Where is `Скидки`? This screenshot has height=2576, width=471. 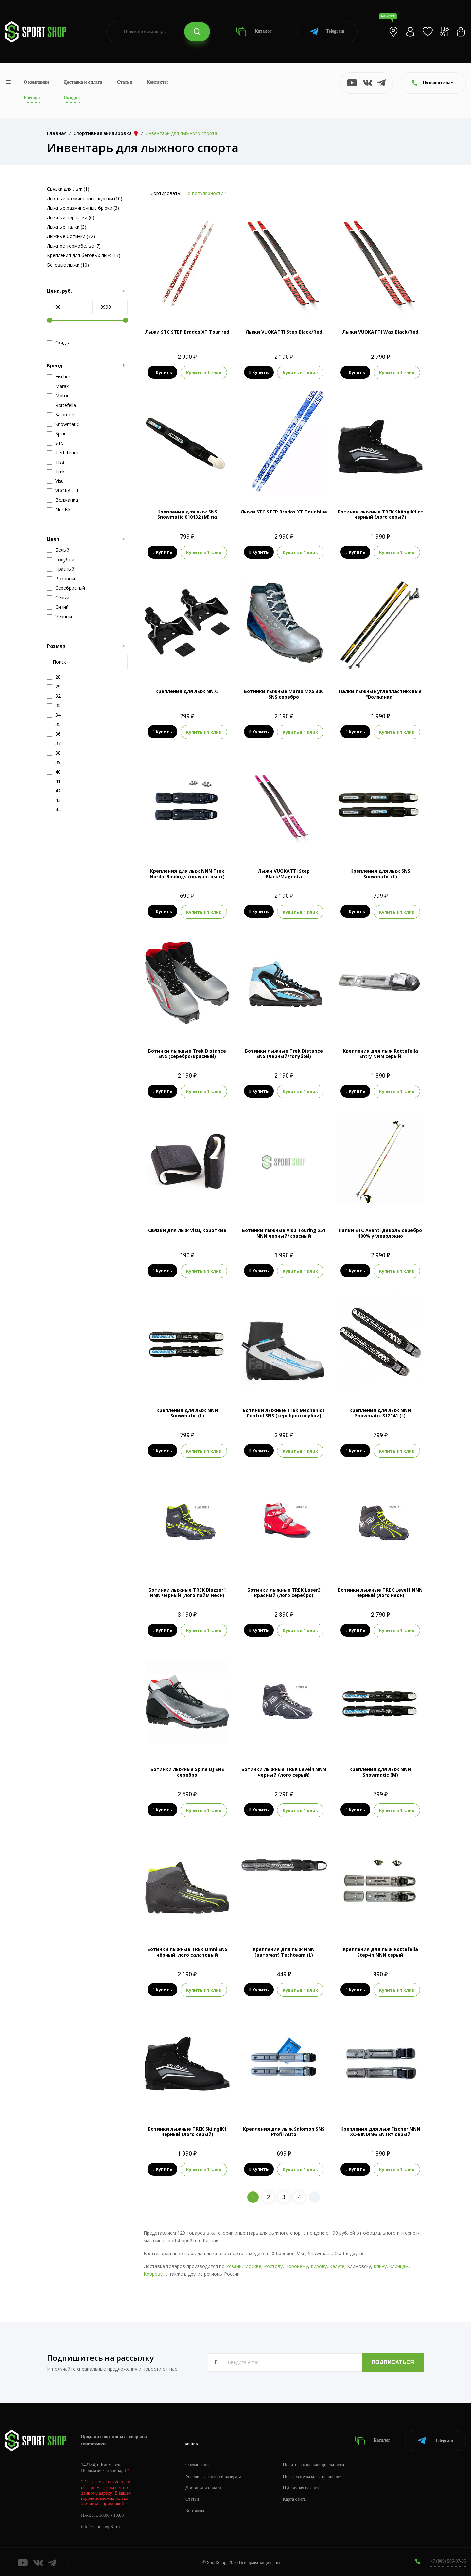
Скидки is located at coordinates (72, 98).